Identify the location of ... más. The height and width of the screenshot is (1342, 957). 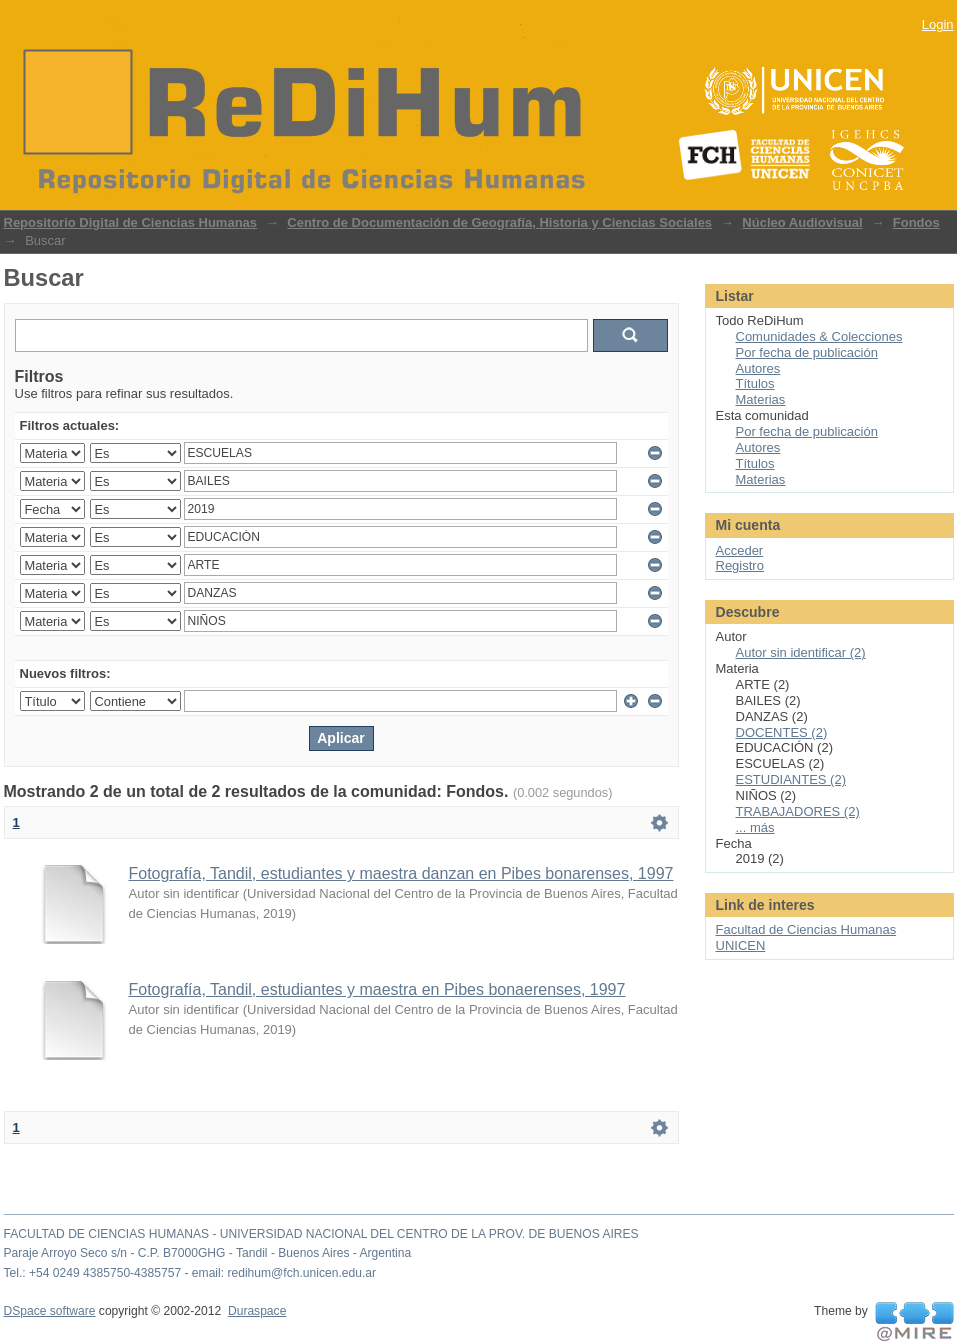
(755, 827).